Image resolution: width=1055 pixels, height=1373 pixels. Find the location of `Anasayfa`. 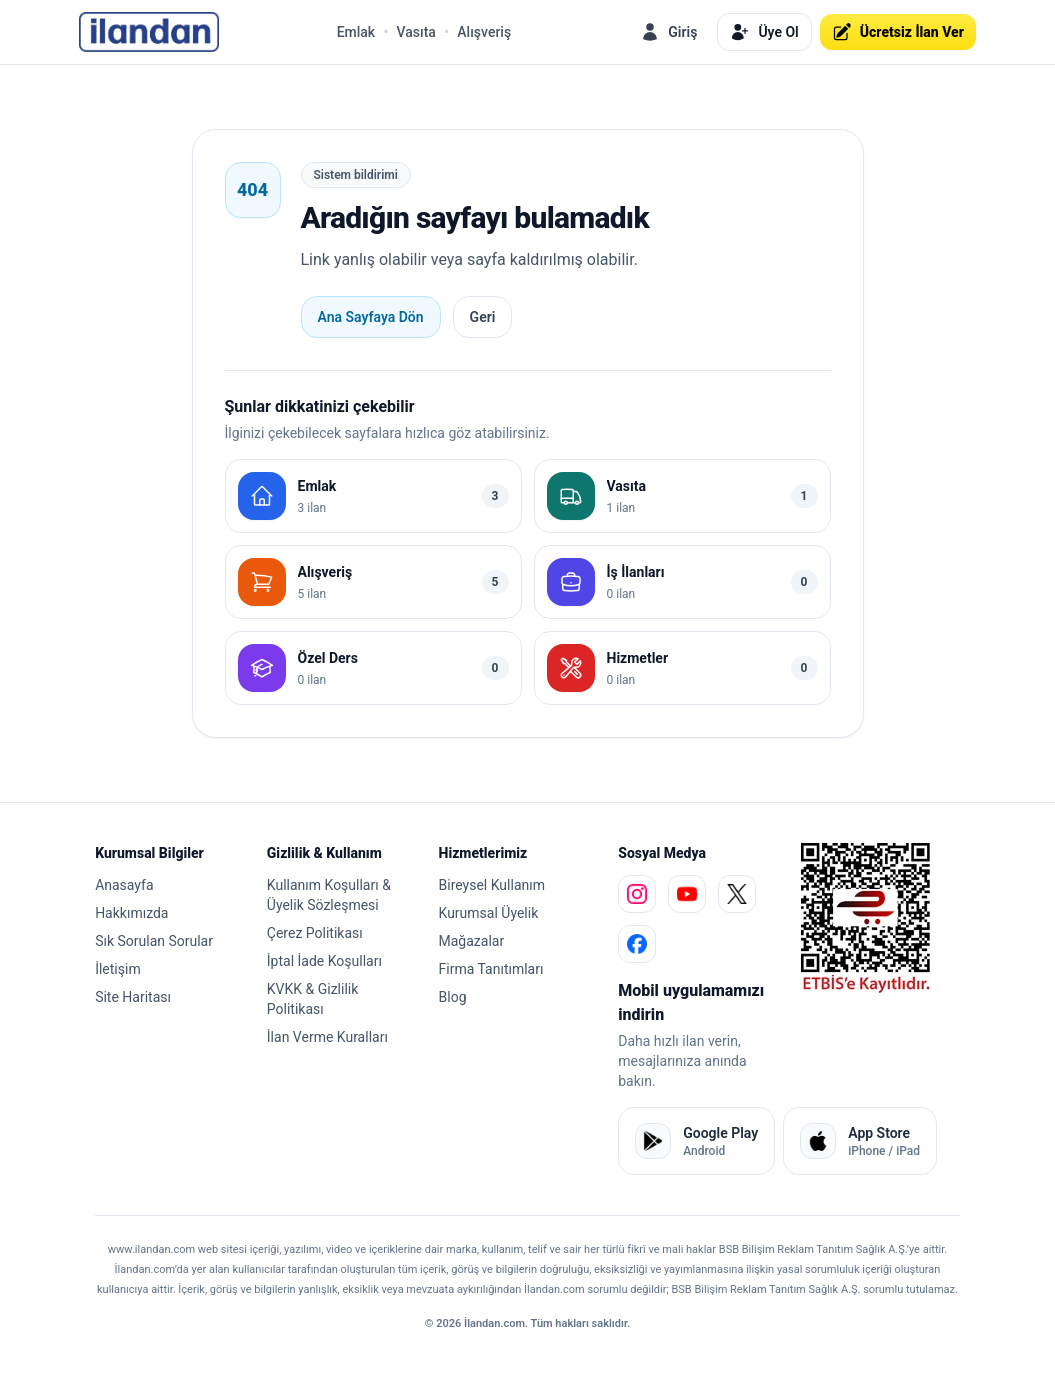

Anasayfa is located at coordinates (124, 885).